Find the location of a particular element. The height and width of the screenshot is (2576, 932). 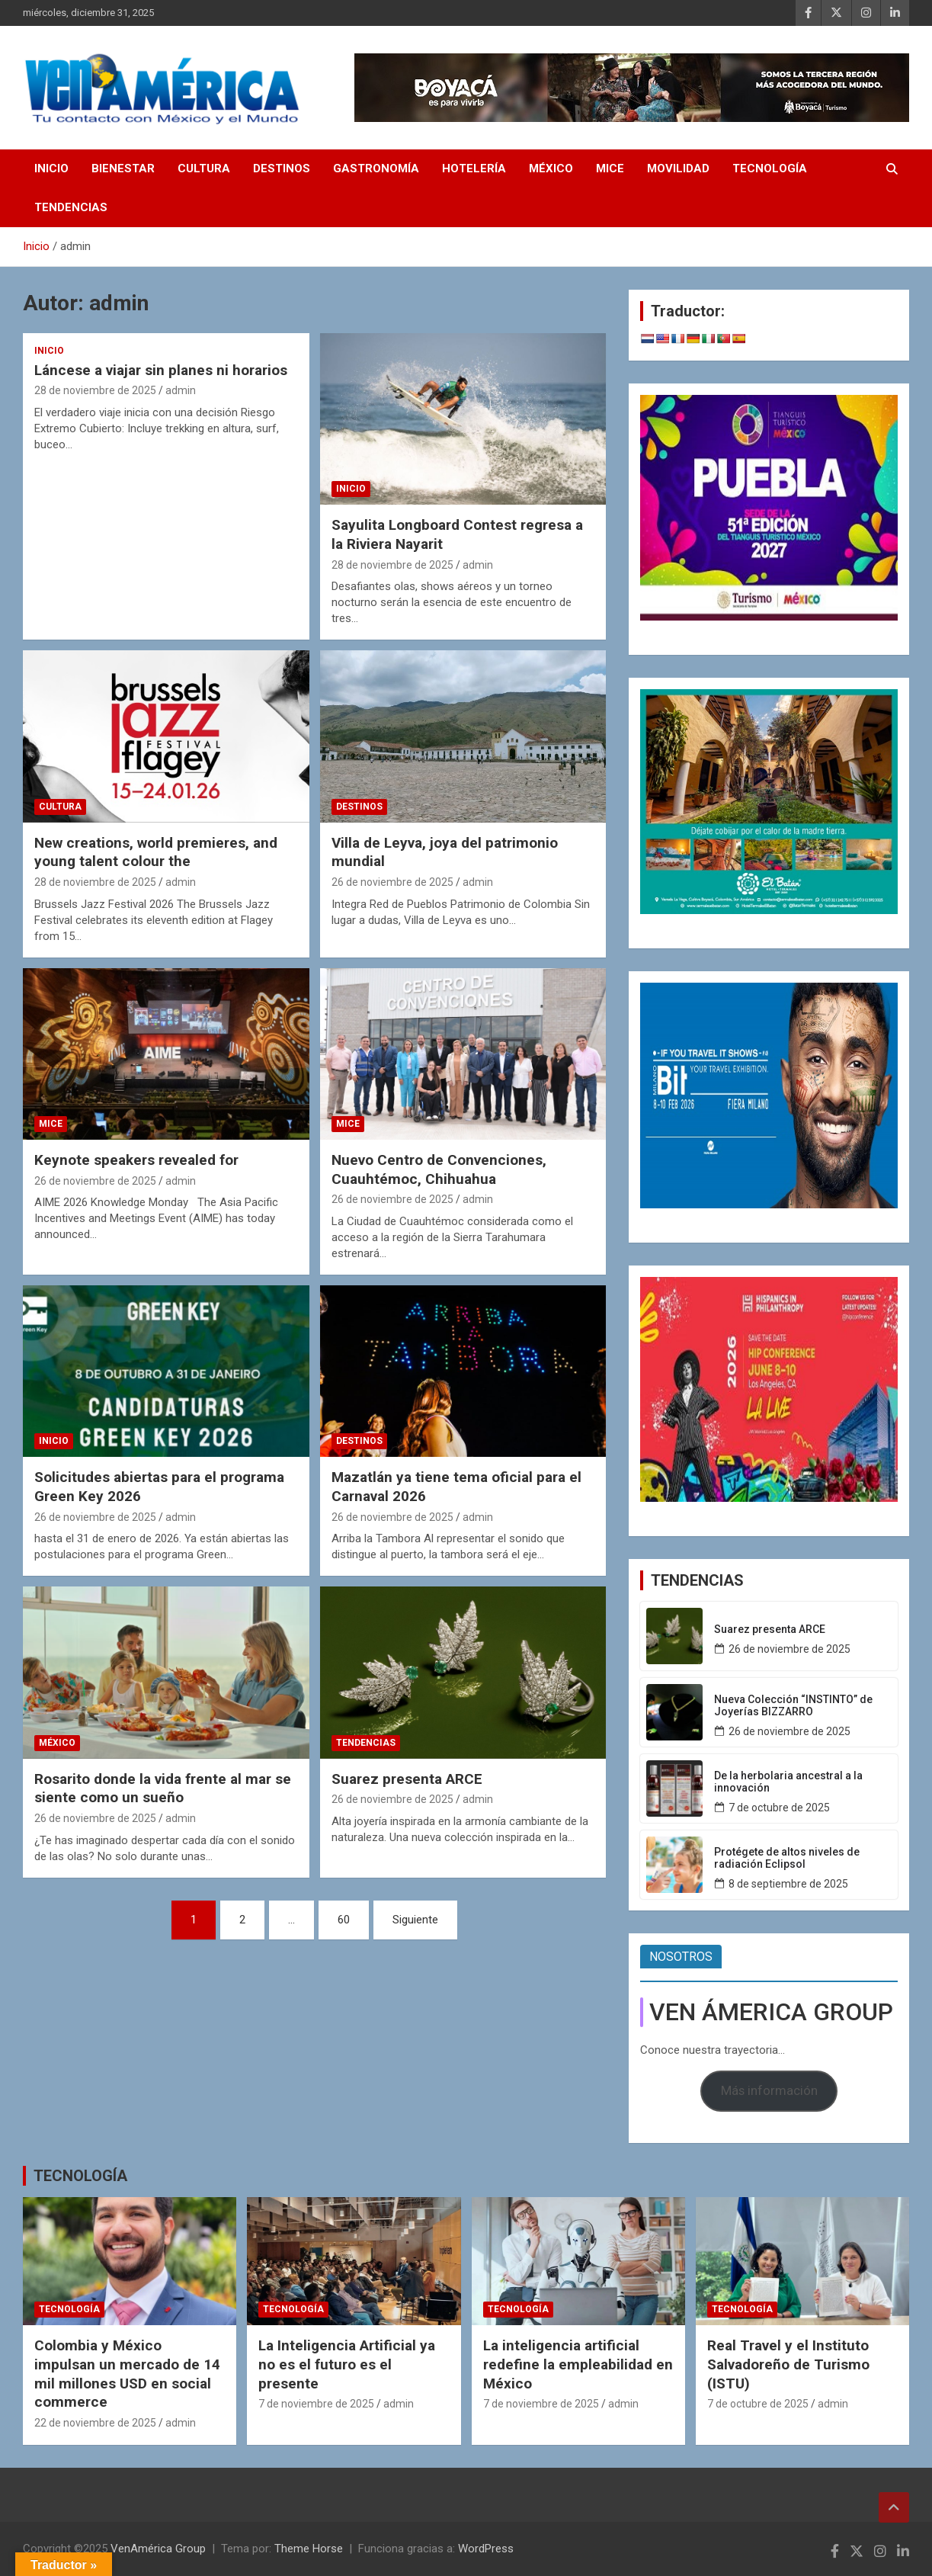

Láncese a viajar sin planes ni horarios is located at coordinates (160, 370).